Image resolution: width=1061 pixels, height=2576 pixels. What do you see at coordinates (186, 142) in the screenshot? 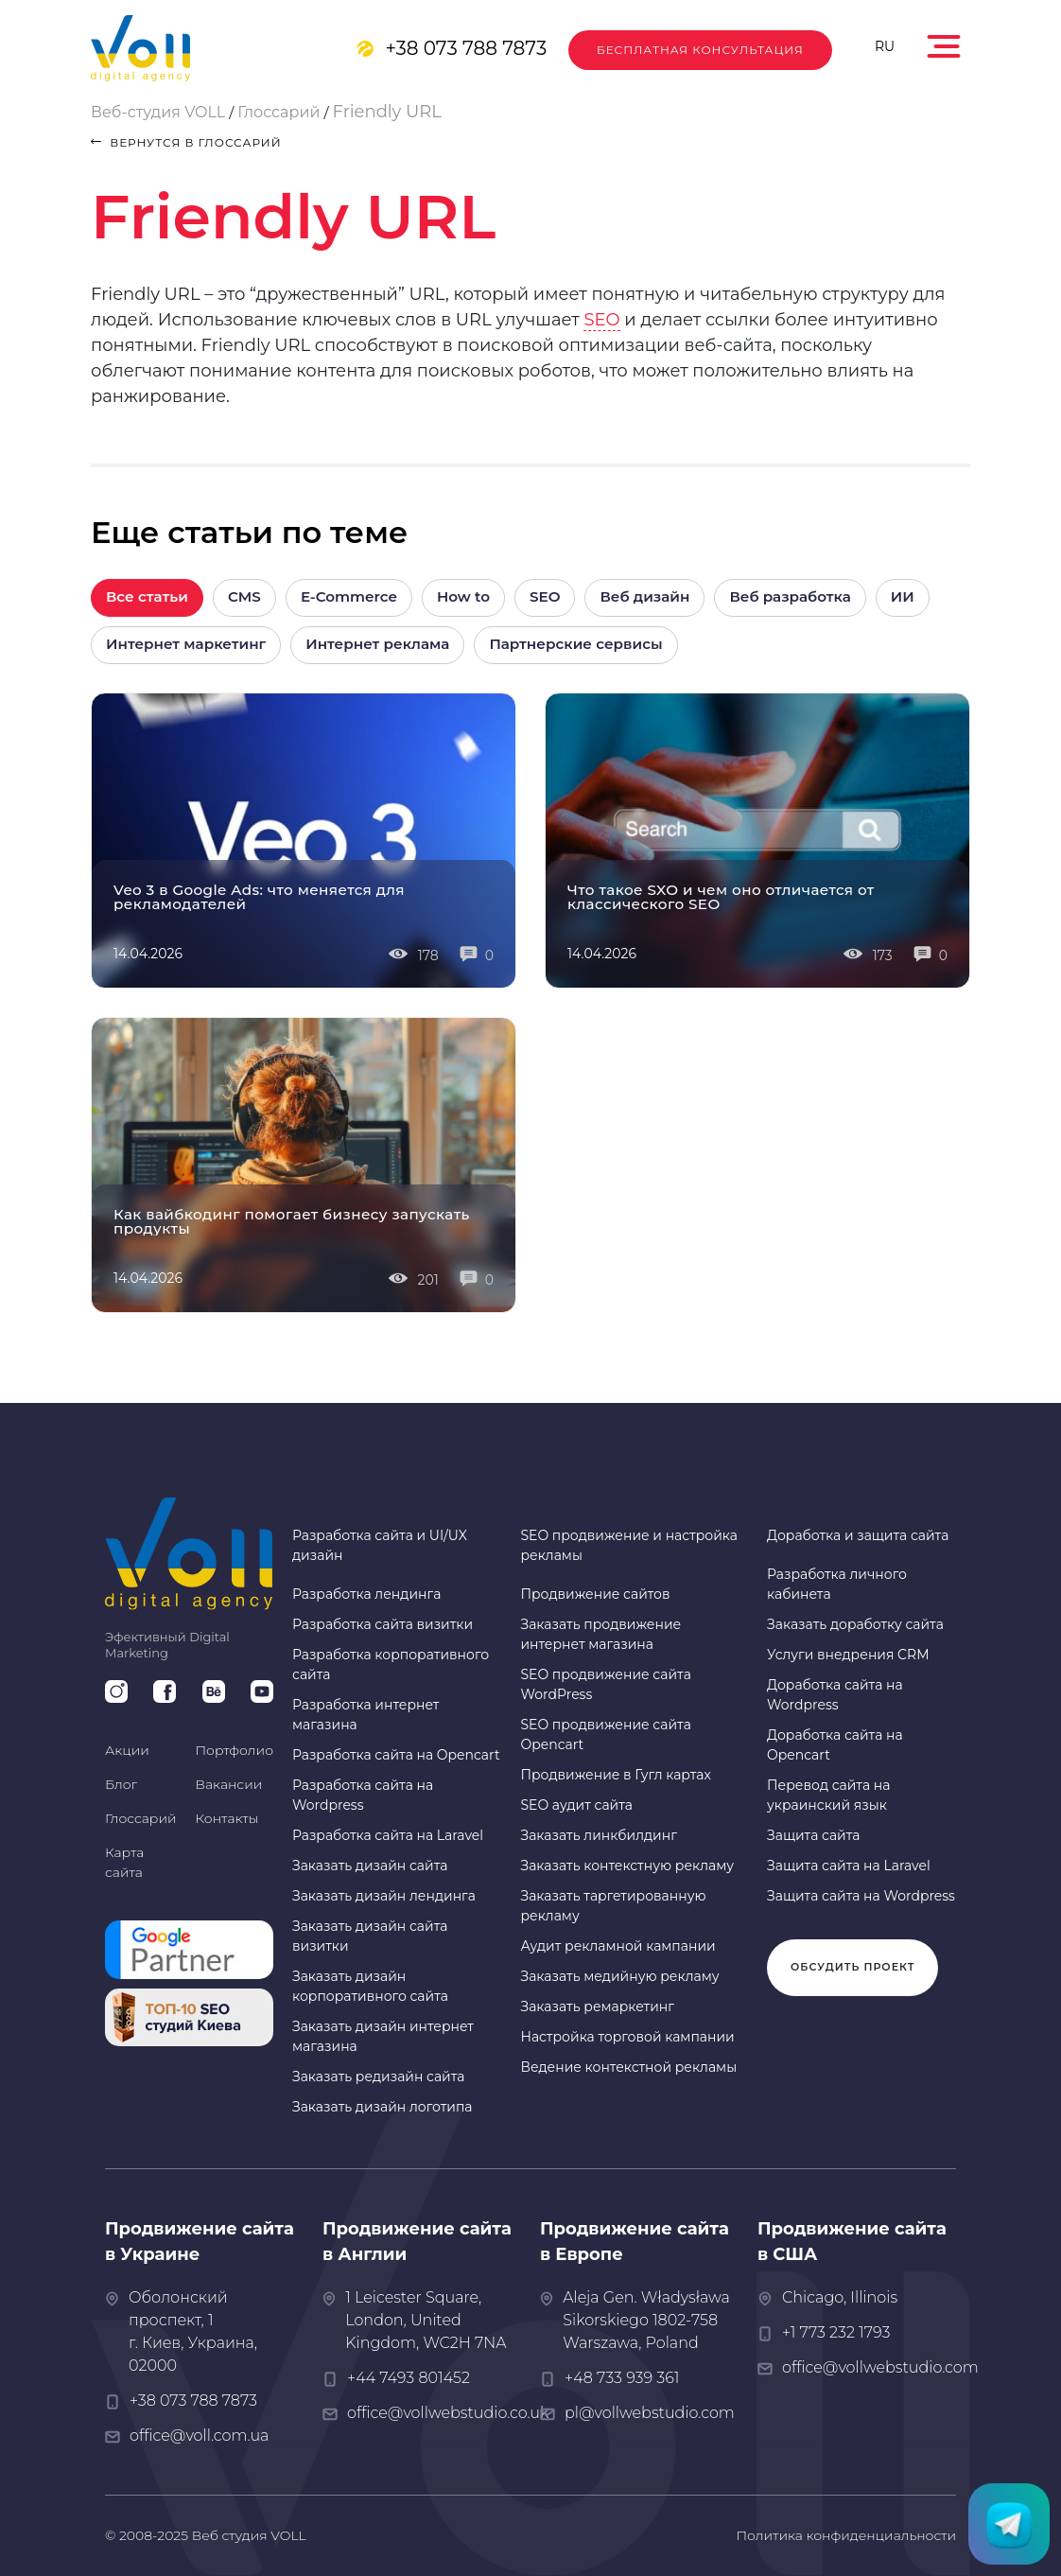
I see `вернутся в глоссарий` at bounding box center [186, 142].